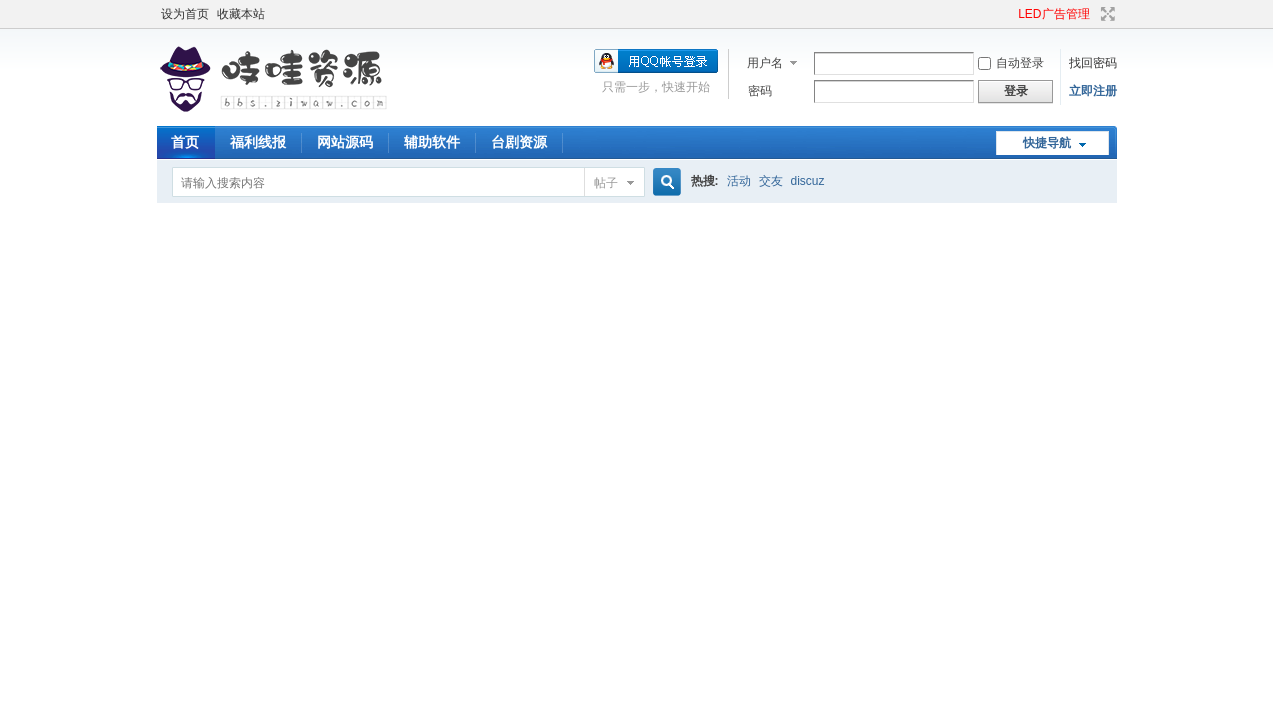 The height and width of the screenshot is (720, 1273). Describe the element at coordinates (345, 142) in the screenshot. I see `网站源码` at that location.